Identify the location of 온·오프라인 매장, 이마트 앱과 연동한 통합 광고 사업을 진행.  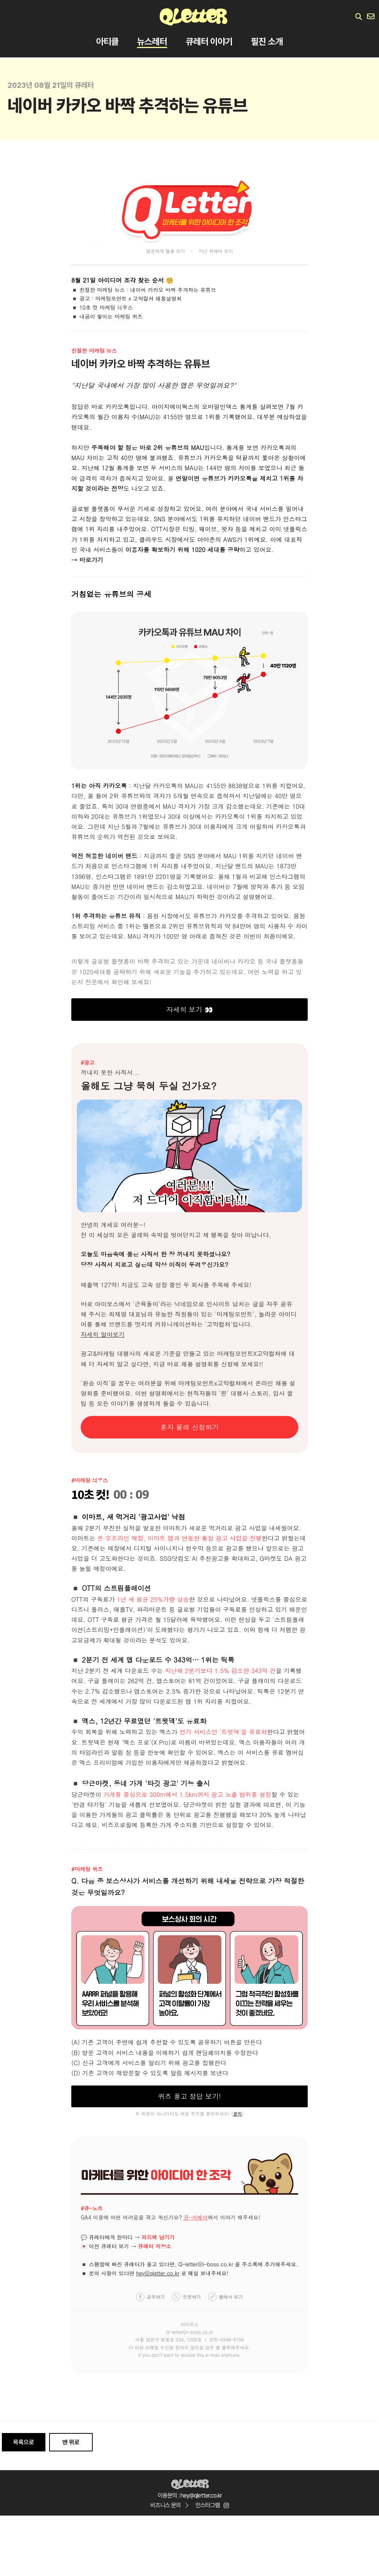
(179, 1538).